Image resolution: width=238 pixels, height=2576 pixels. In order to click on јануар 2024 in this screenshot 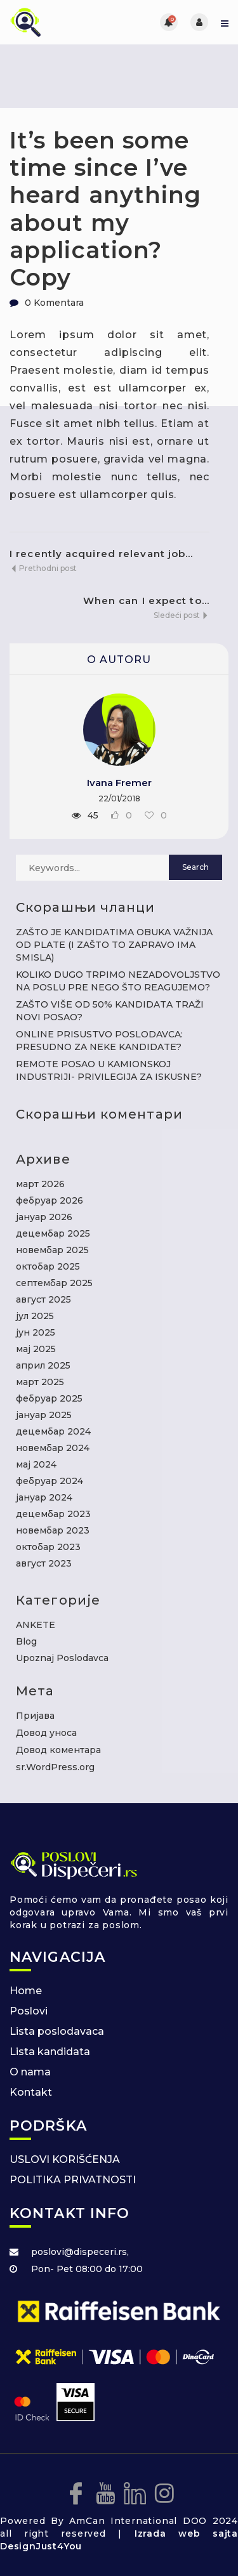, I will do `click(44, 1497)`.